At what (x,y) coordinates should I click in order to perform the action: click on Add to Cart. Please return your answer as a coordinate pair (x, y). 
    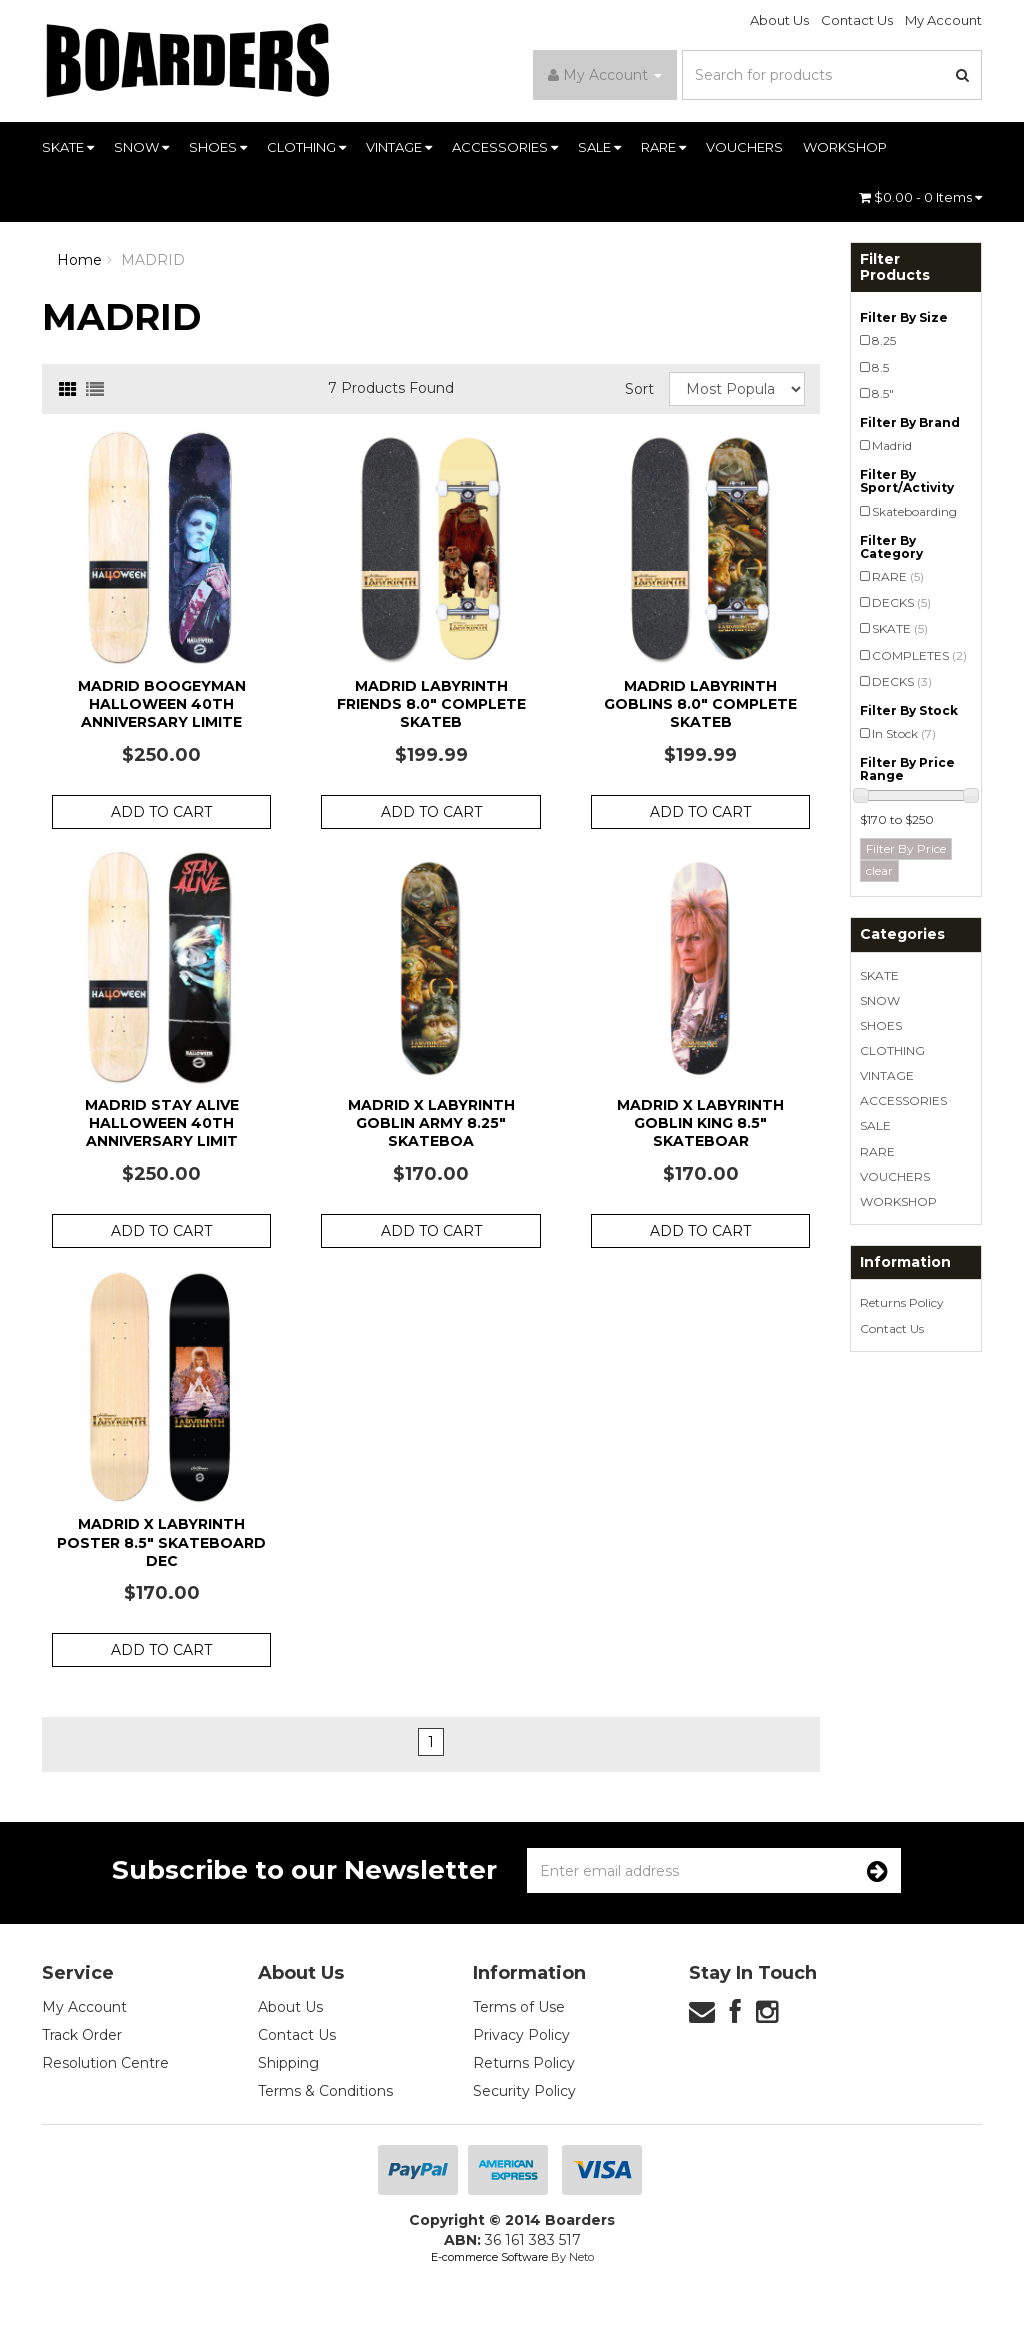
    Looking at the image, I should click on (161, 812).